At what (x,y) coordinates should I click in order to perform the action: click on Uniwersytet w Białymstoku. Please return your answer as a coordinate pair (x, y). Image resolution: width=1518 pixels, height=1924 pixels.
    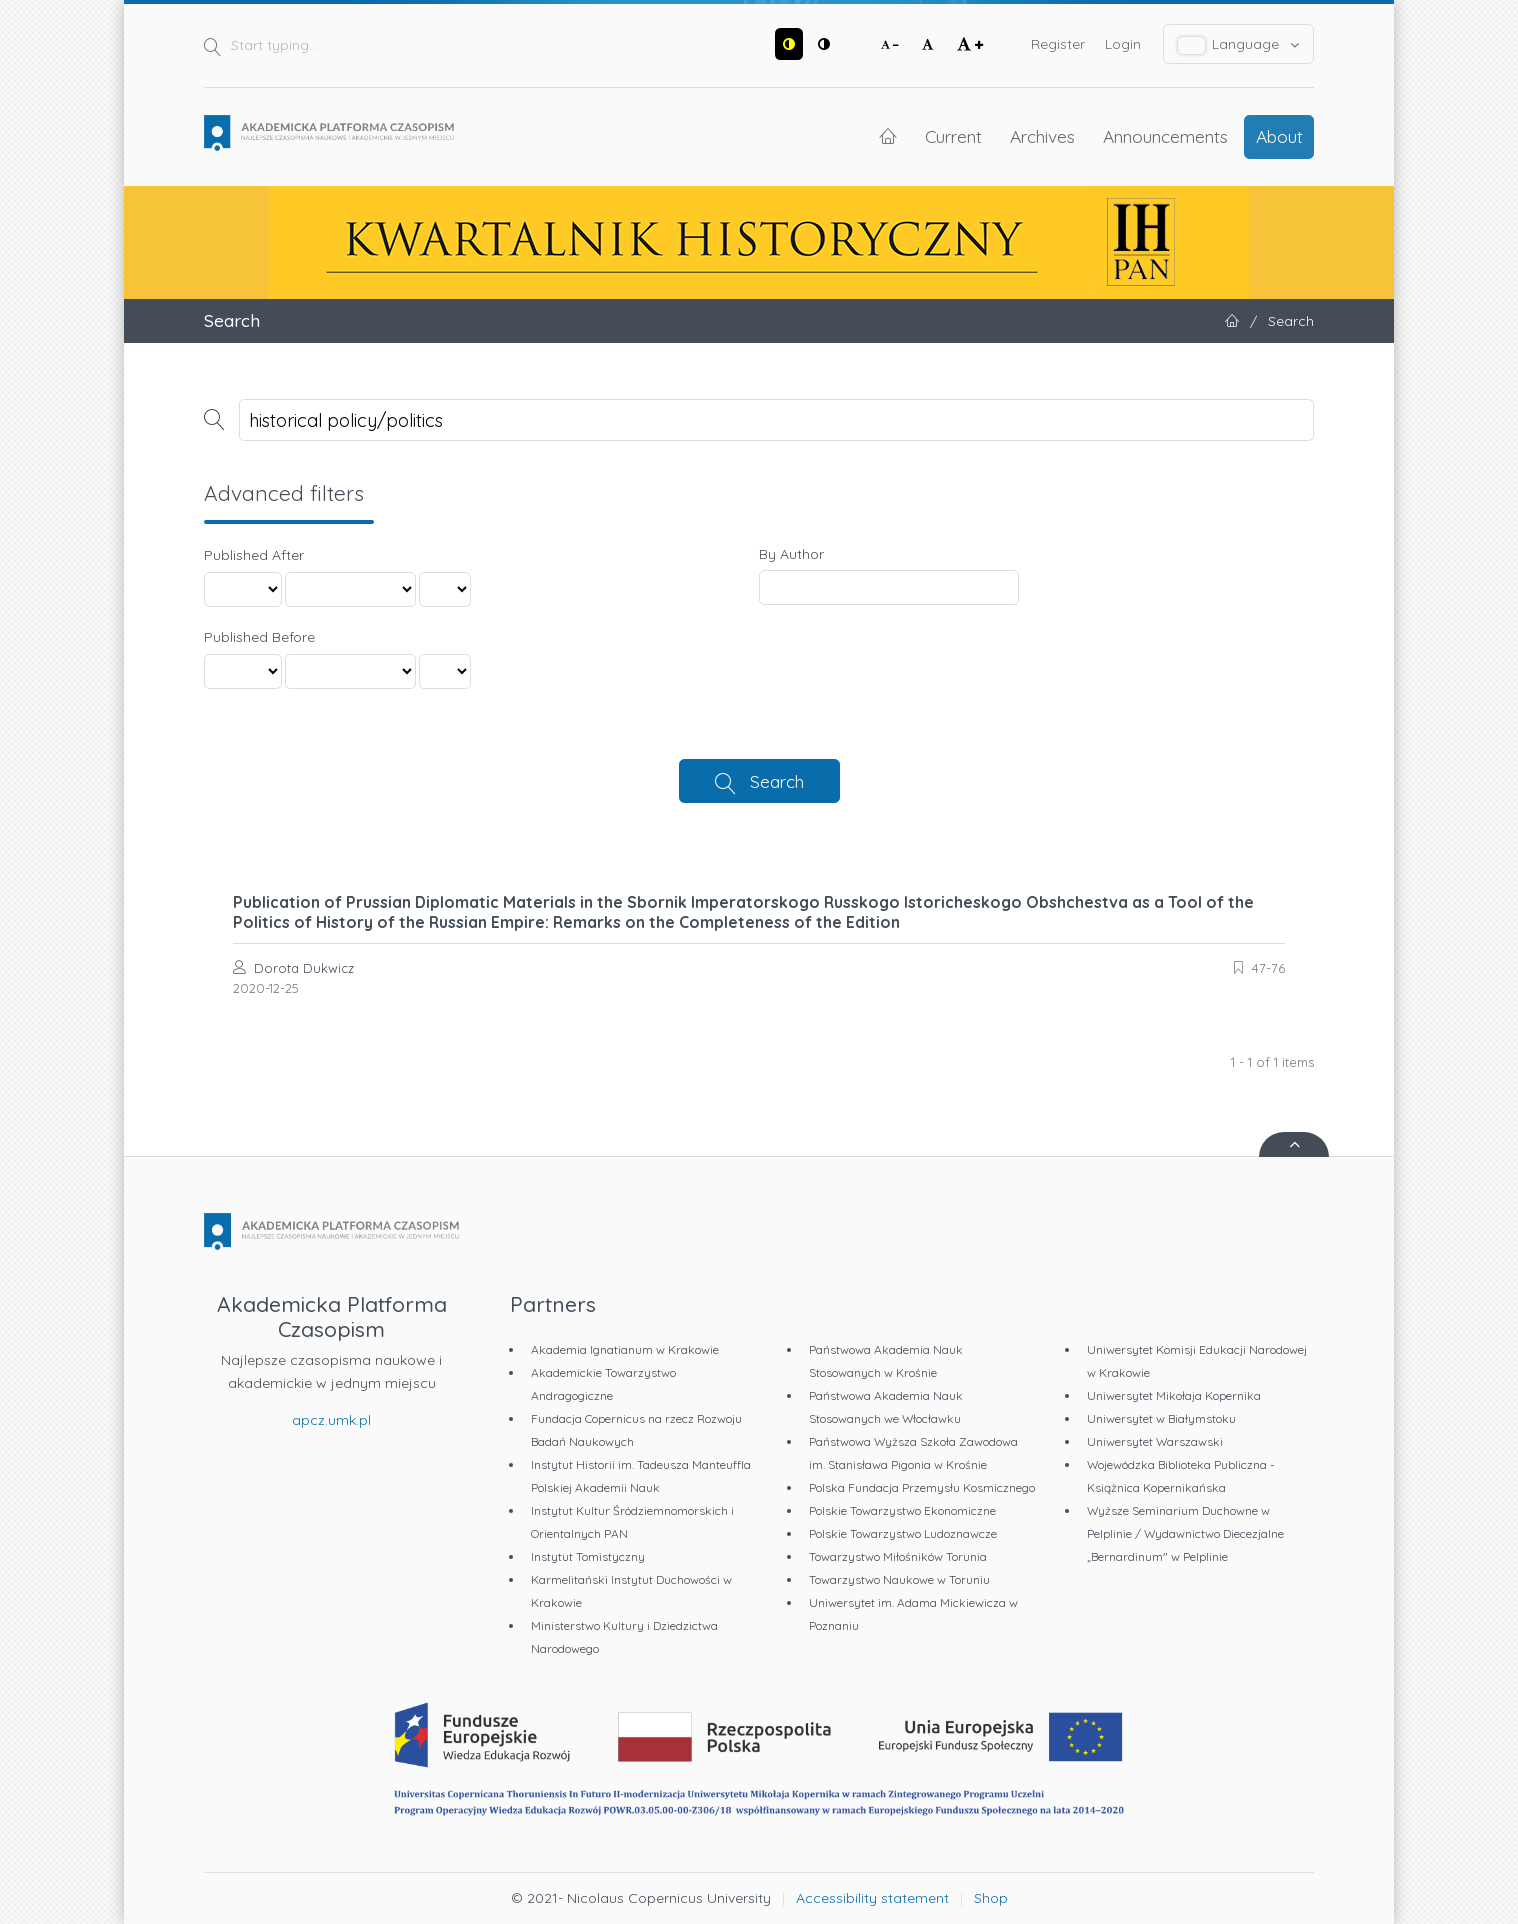
    Looking at the image, I should click on (1161, 1418).